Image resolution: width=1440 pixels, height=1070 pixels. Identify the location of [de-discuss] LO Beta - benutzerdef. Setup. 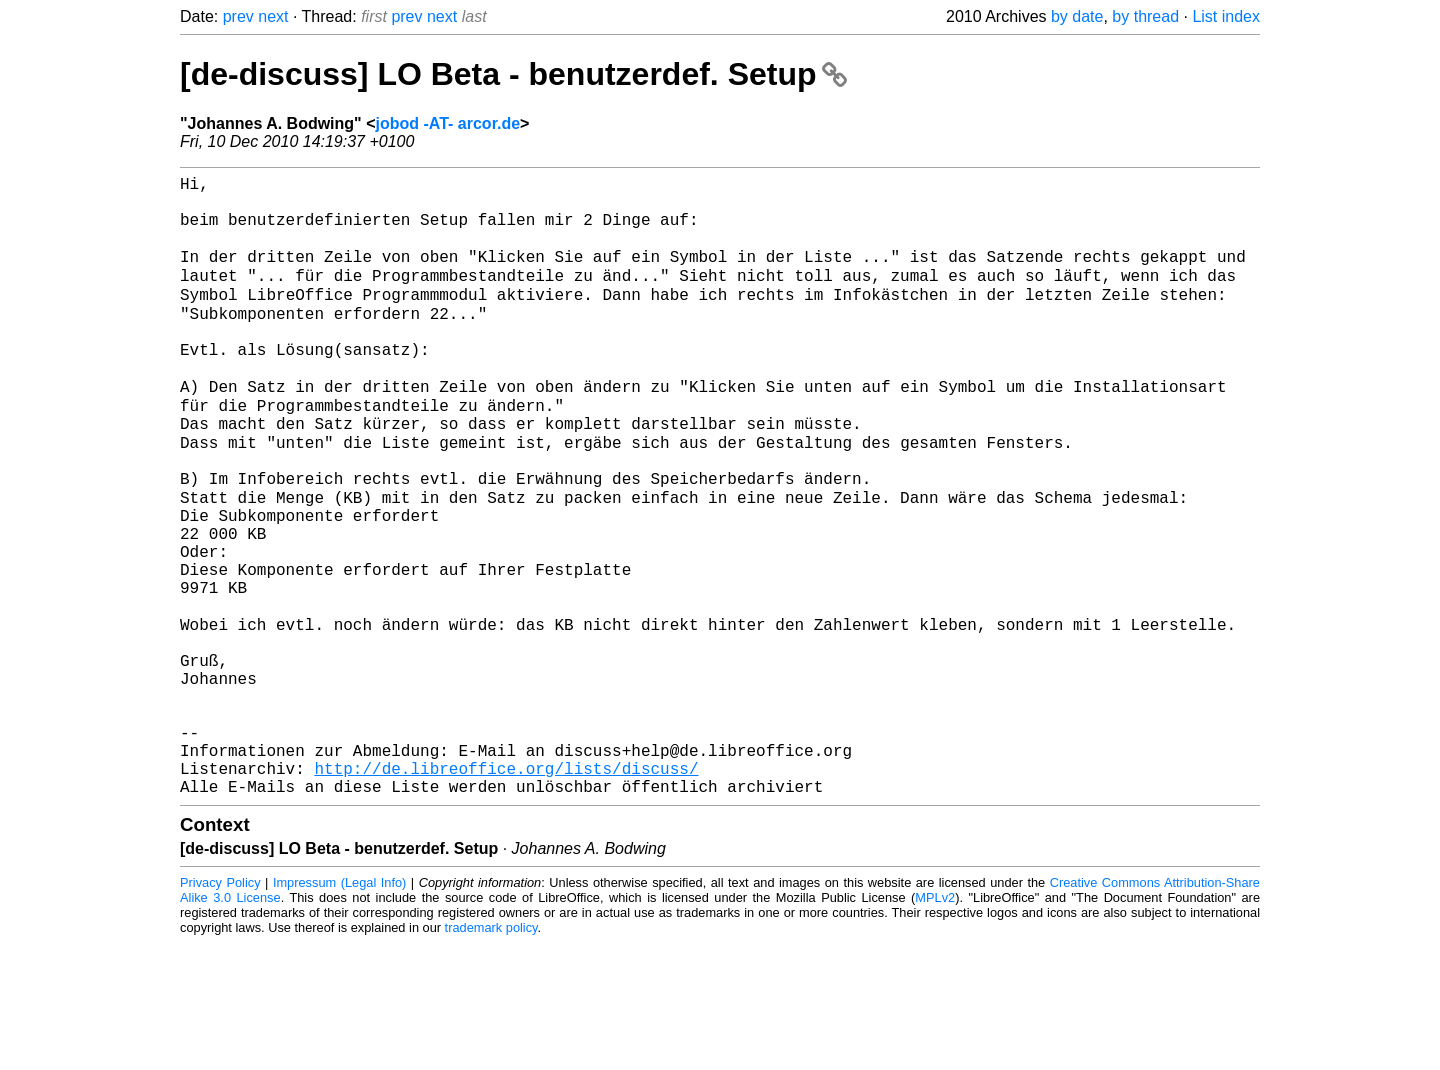
(513, 74).